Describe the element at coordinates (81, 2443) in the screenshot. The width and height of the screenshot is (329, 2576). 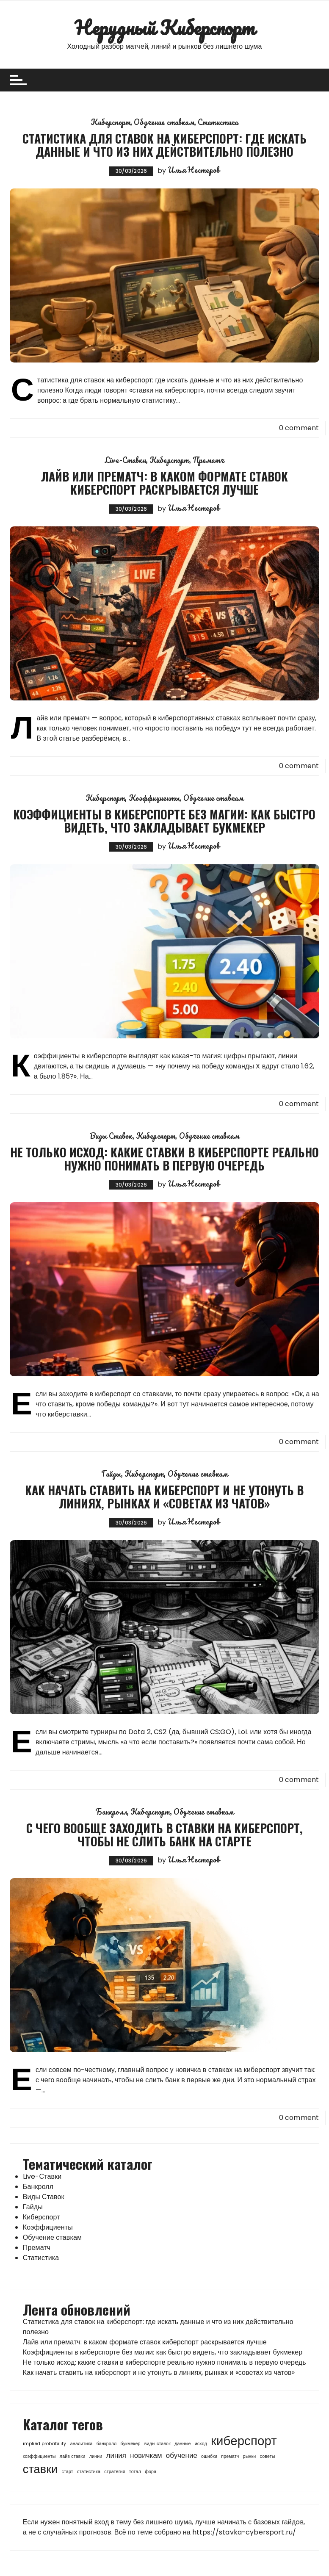
I see `аналитика [аналитика (1 элемент)]` at that location.